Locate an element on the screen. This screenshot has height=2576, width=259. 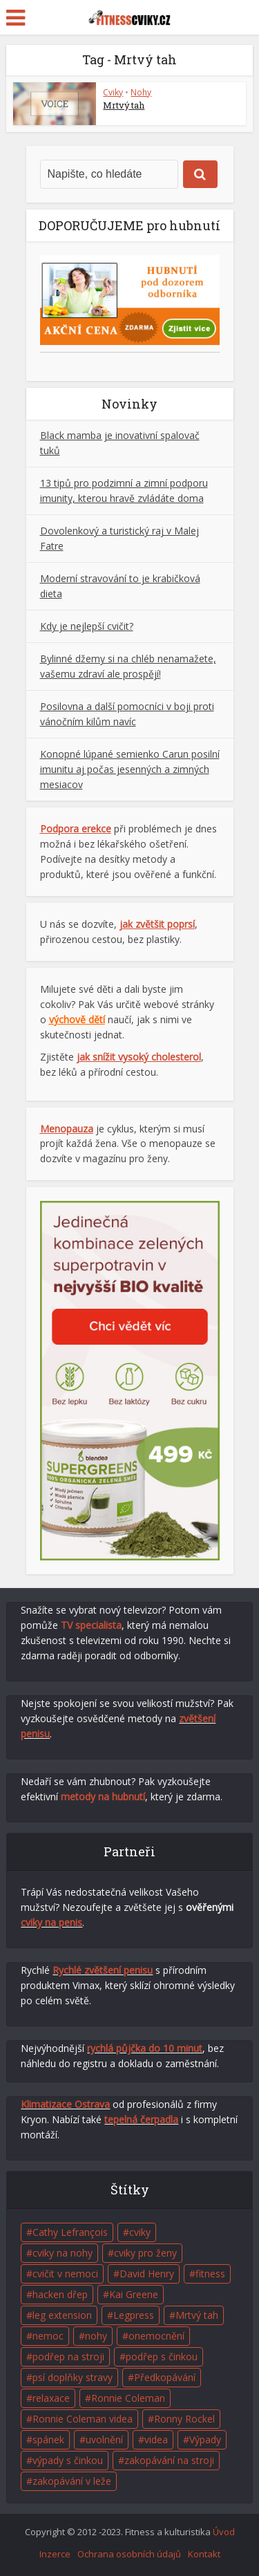
nemoc [nemoc (1 položka)] is located at coordinates (48, 2335).